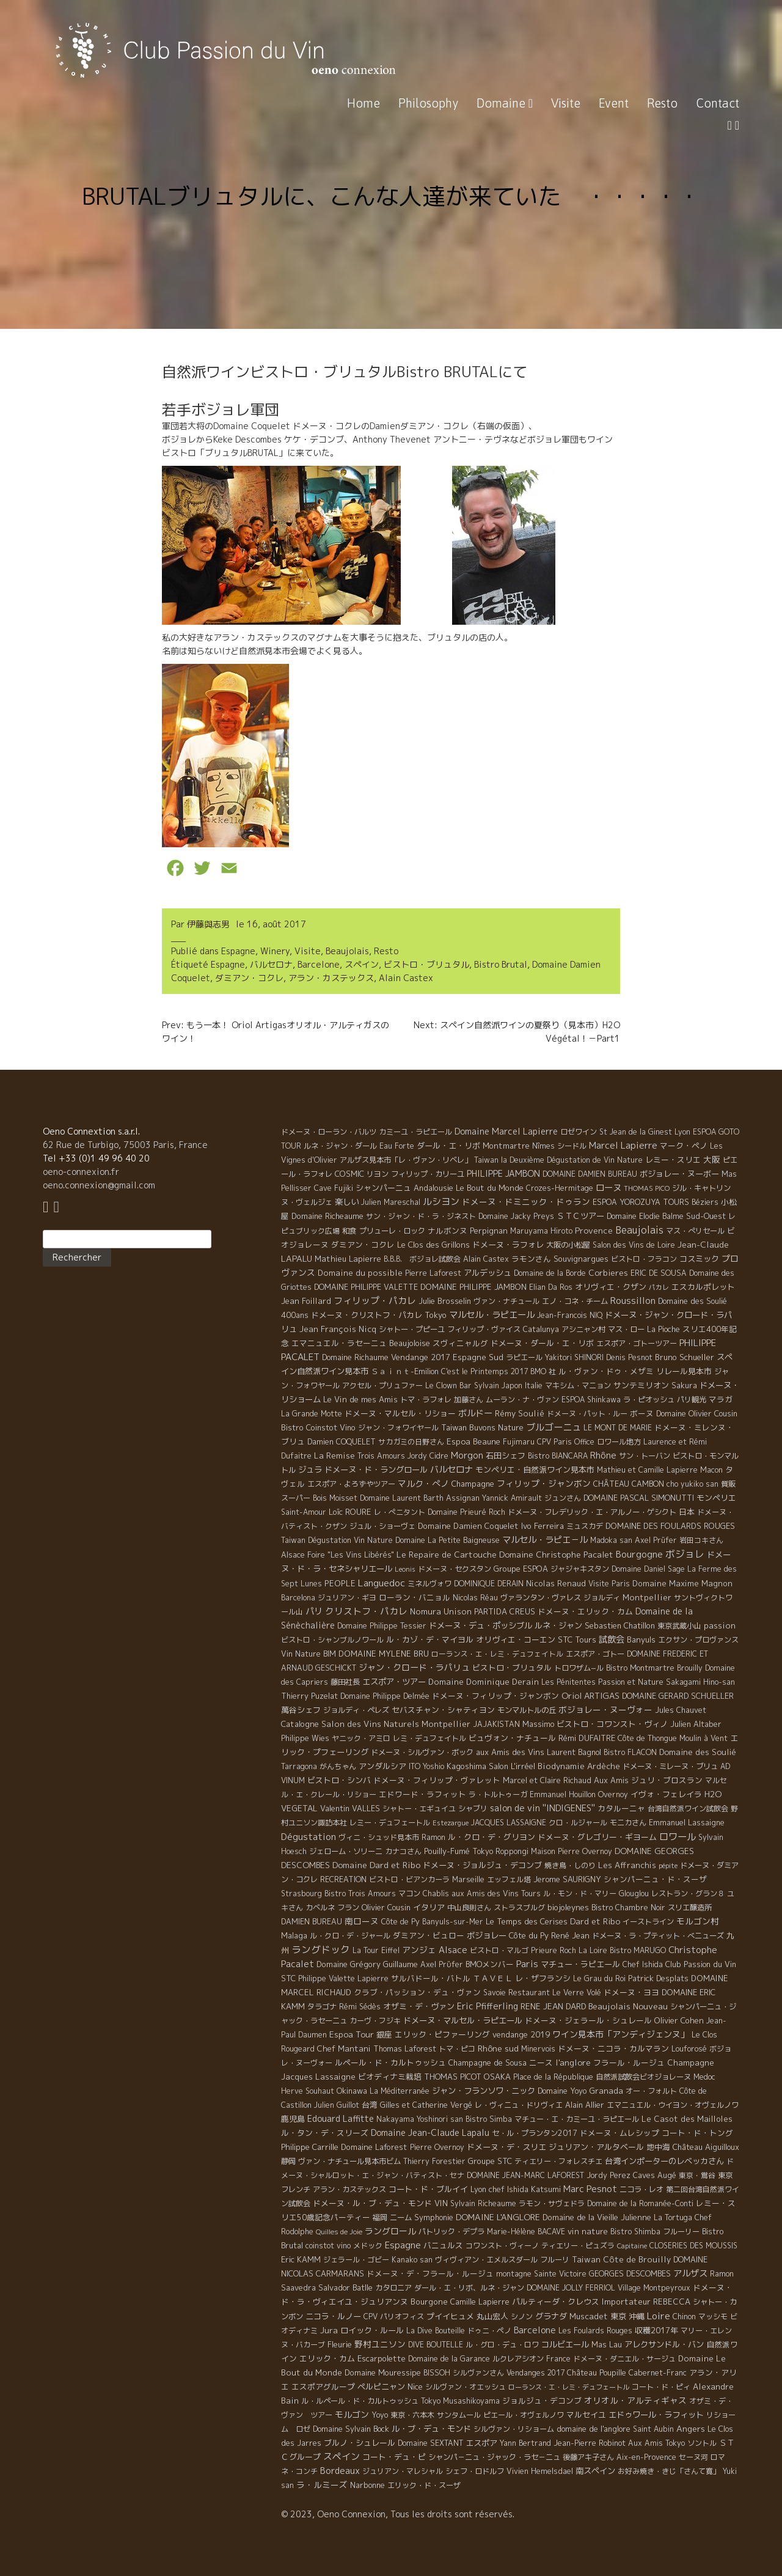 The width and height of the screenshot is (782, 2576). Describe the element at coordinates (647, 1738) in the screenshot. I see `Côte de Thongue [Côte de Thongue (5 éléments)]` at that location.